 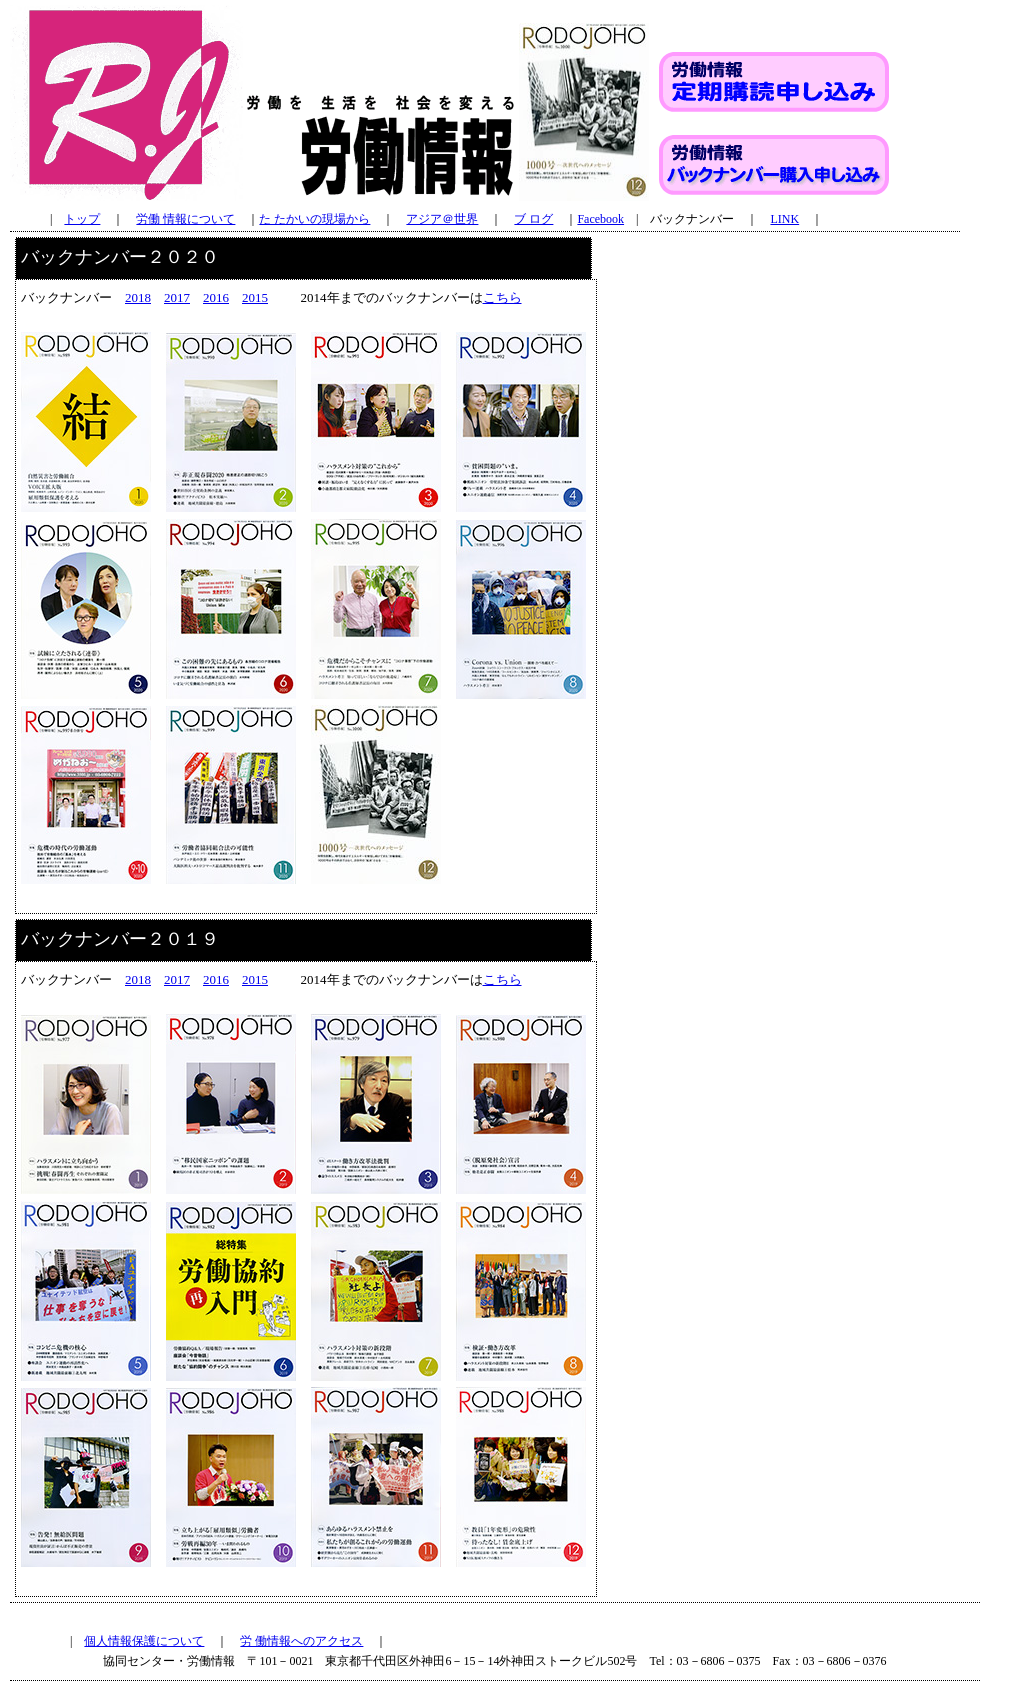 What do you see at coordinates (255, 297) in the screenshot?
I see `2015` at bounding box center [255, 297].